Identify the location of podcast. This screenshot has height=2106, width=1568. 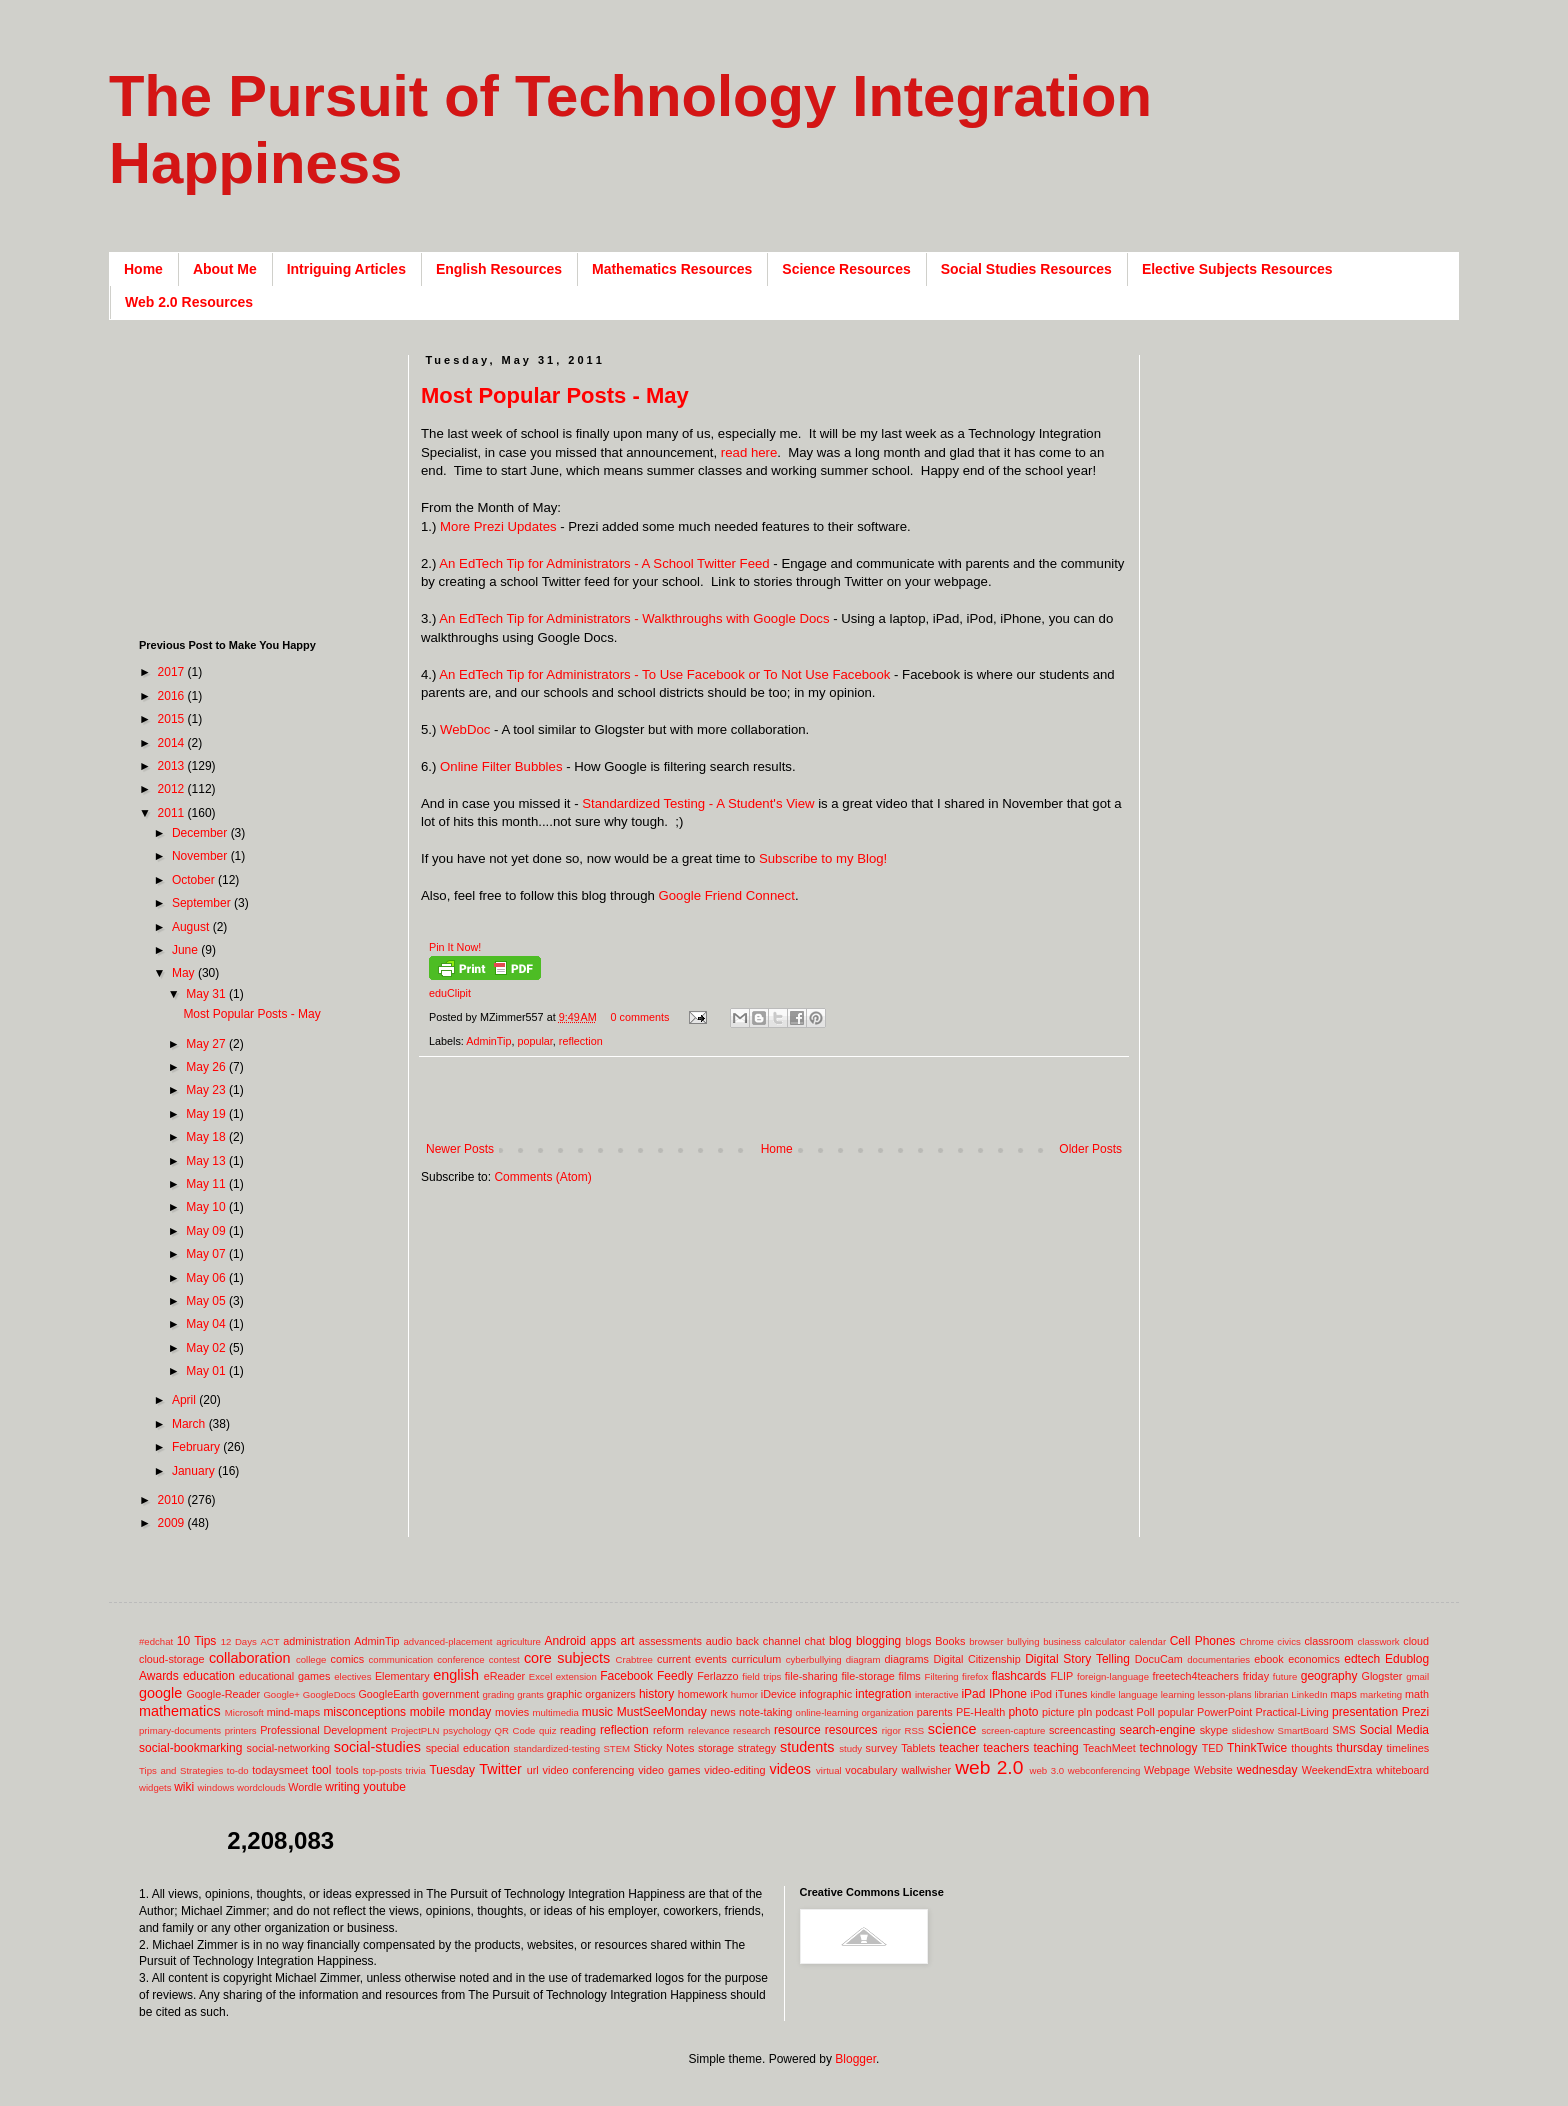
(1114, 1712).